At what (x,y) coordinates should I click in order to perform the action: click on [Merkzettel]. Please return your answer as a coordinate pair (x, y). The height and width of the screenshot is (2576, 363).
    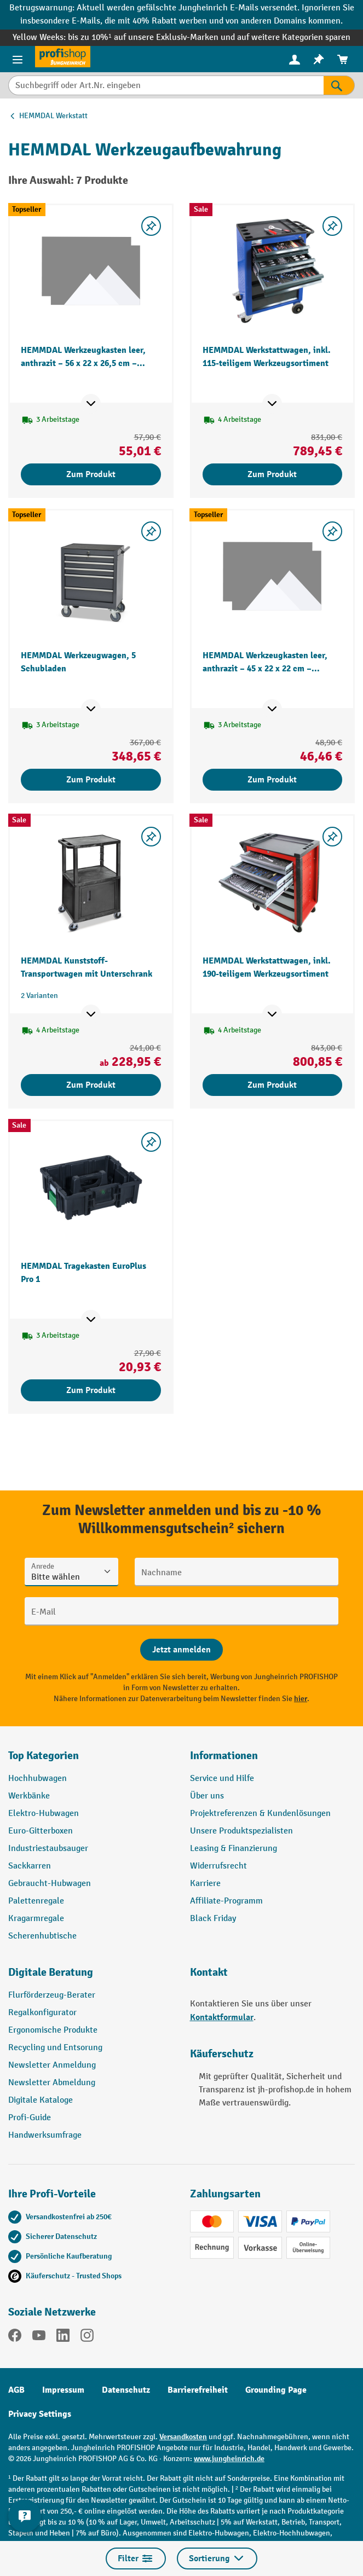
    Looking at the image, I should click on (319, 59).